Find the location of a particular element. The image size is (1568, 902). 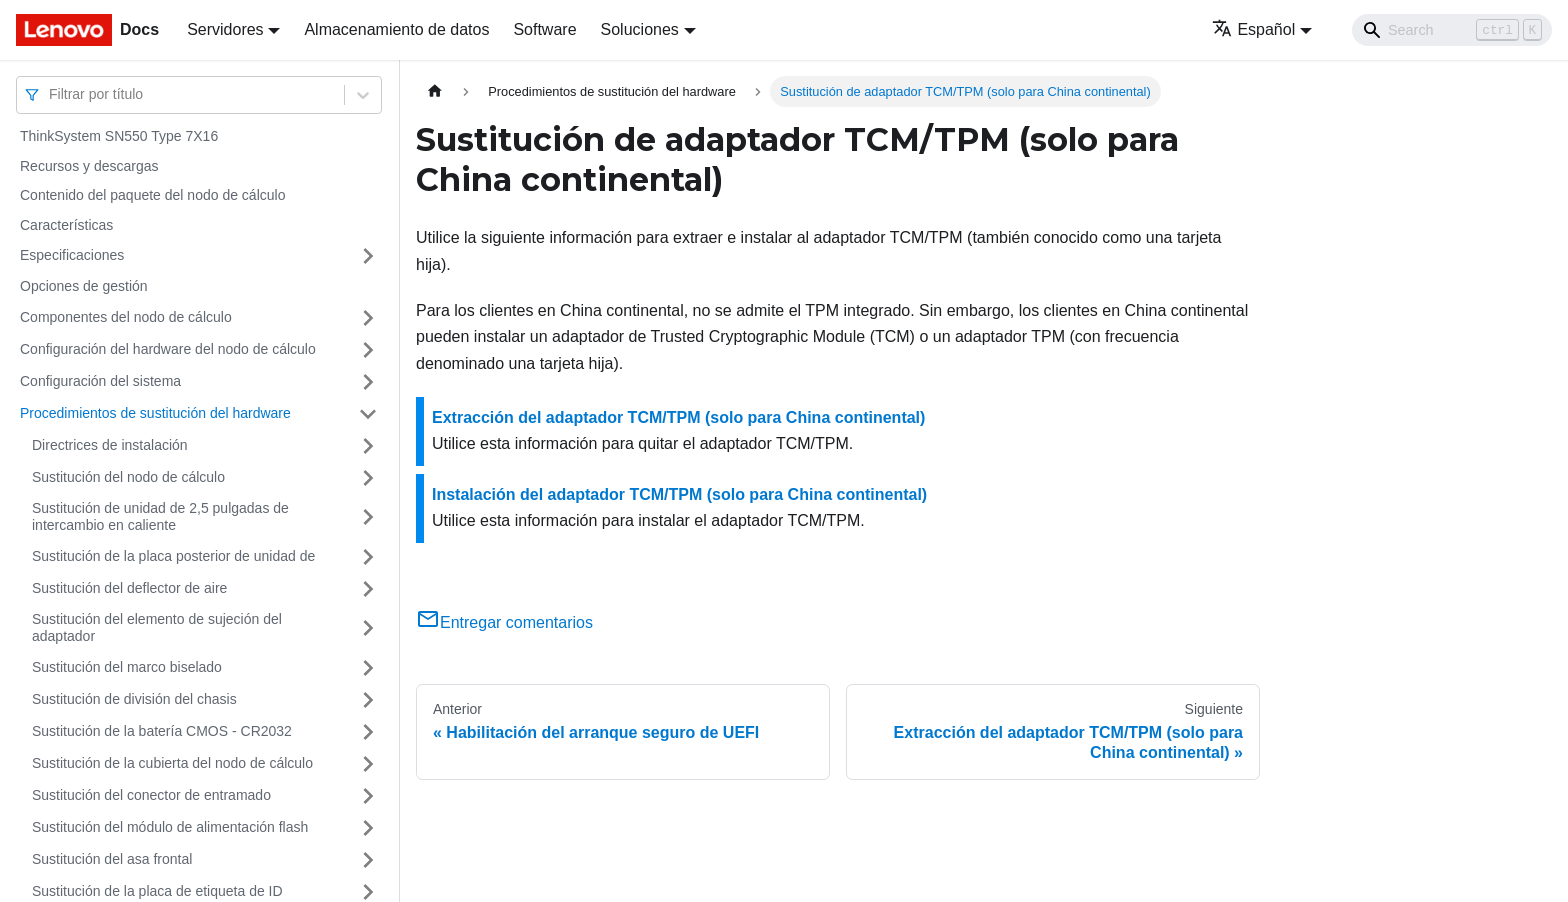

Extracción del adaptador TCM/TPM (solo para China continental) is located at coordinates (678, 417).